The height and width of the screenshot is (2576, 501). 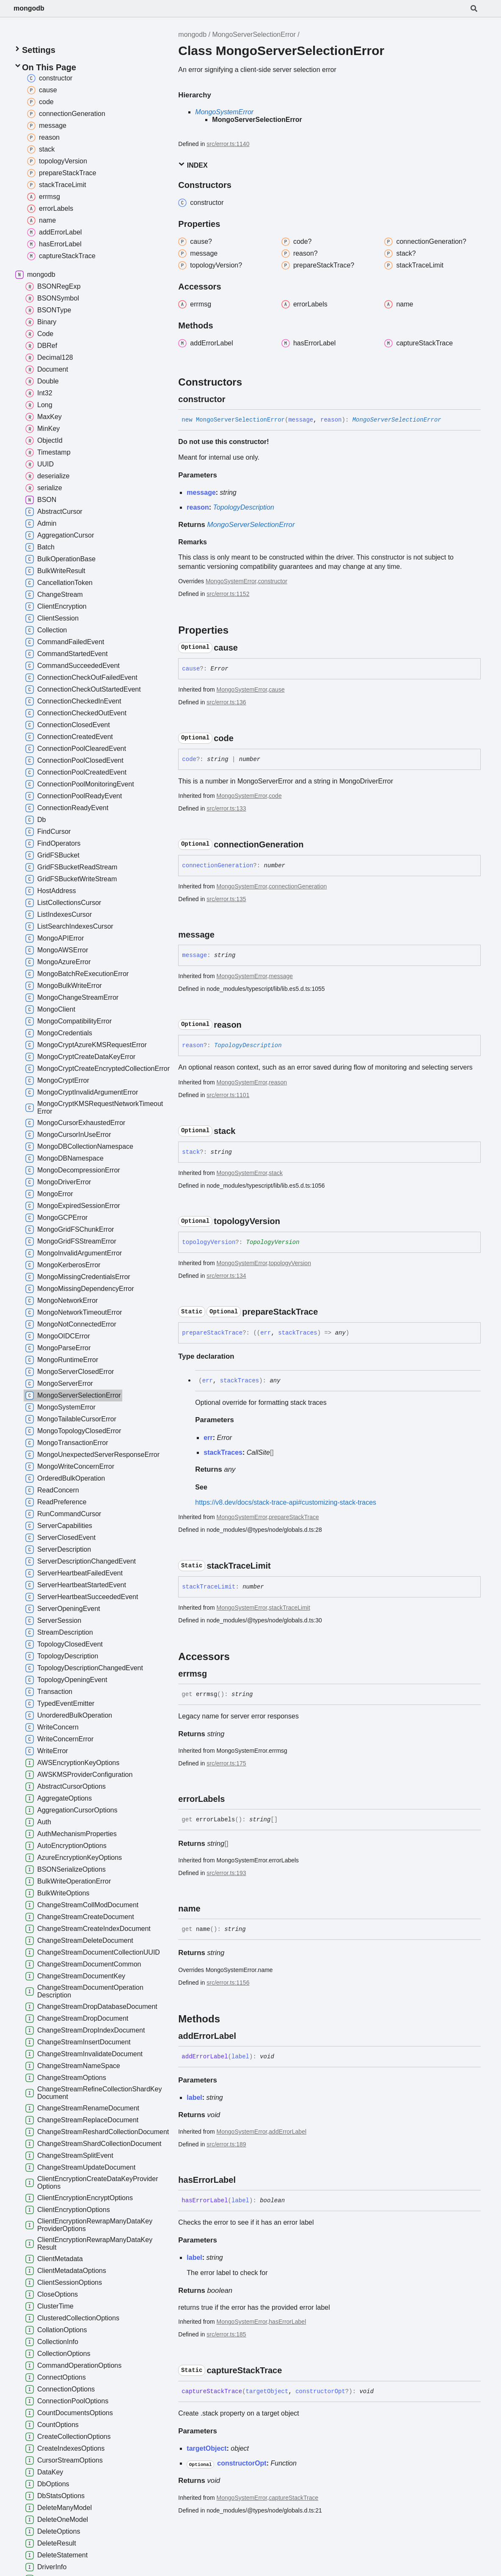 What do you see at coordinates (227, 144) in the screenshot?
I see `src/error.ts:1140` at bounding box center [227, 144].